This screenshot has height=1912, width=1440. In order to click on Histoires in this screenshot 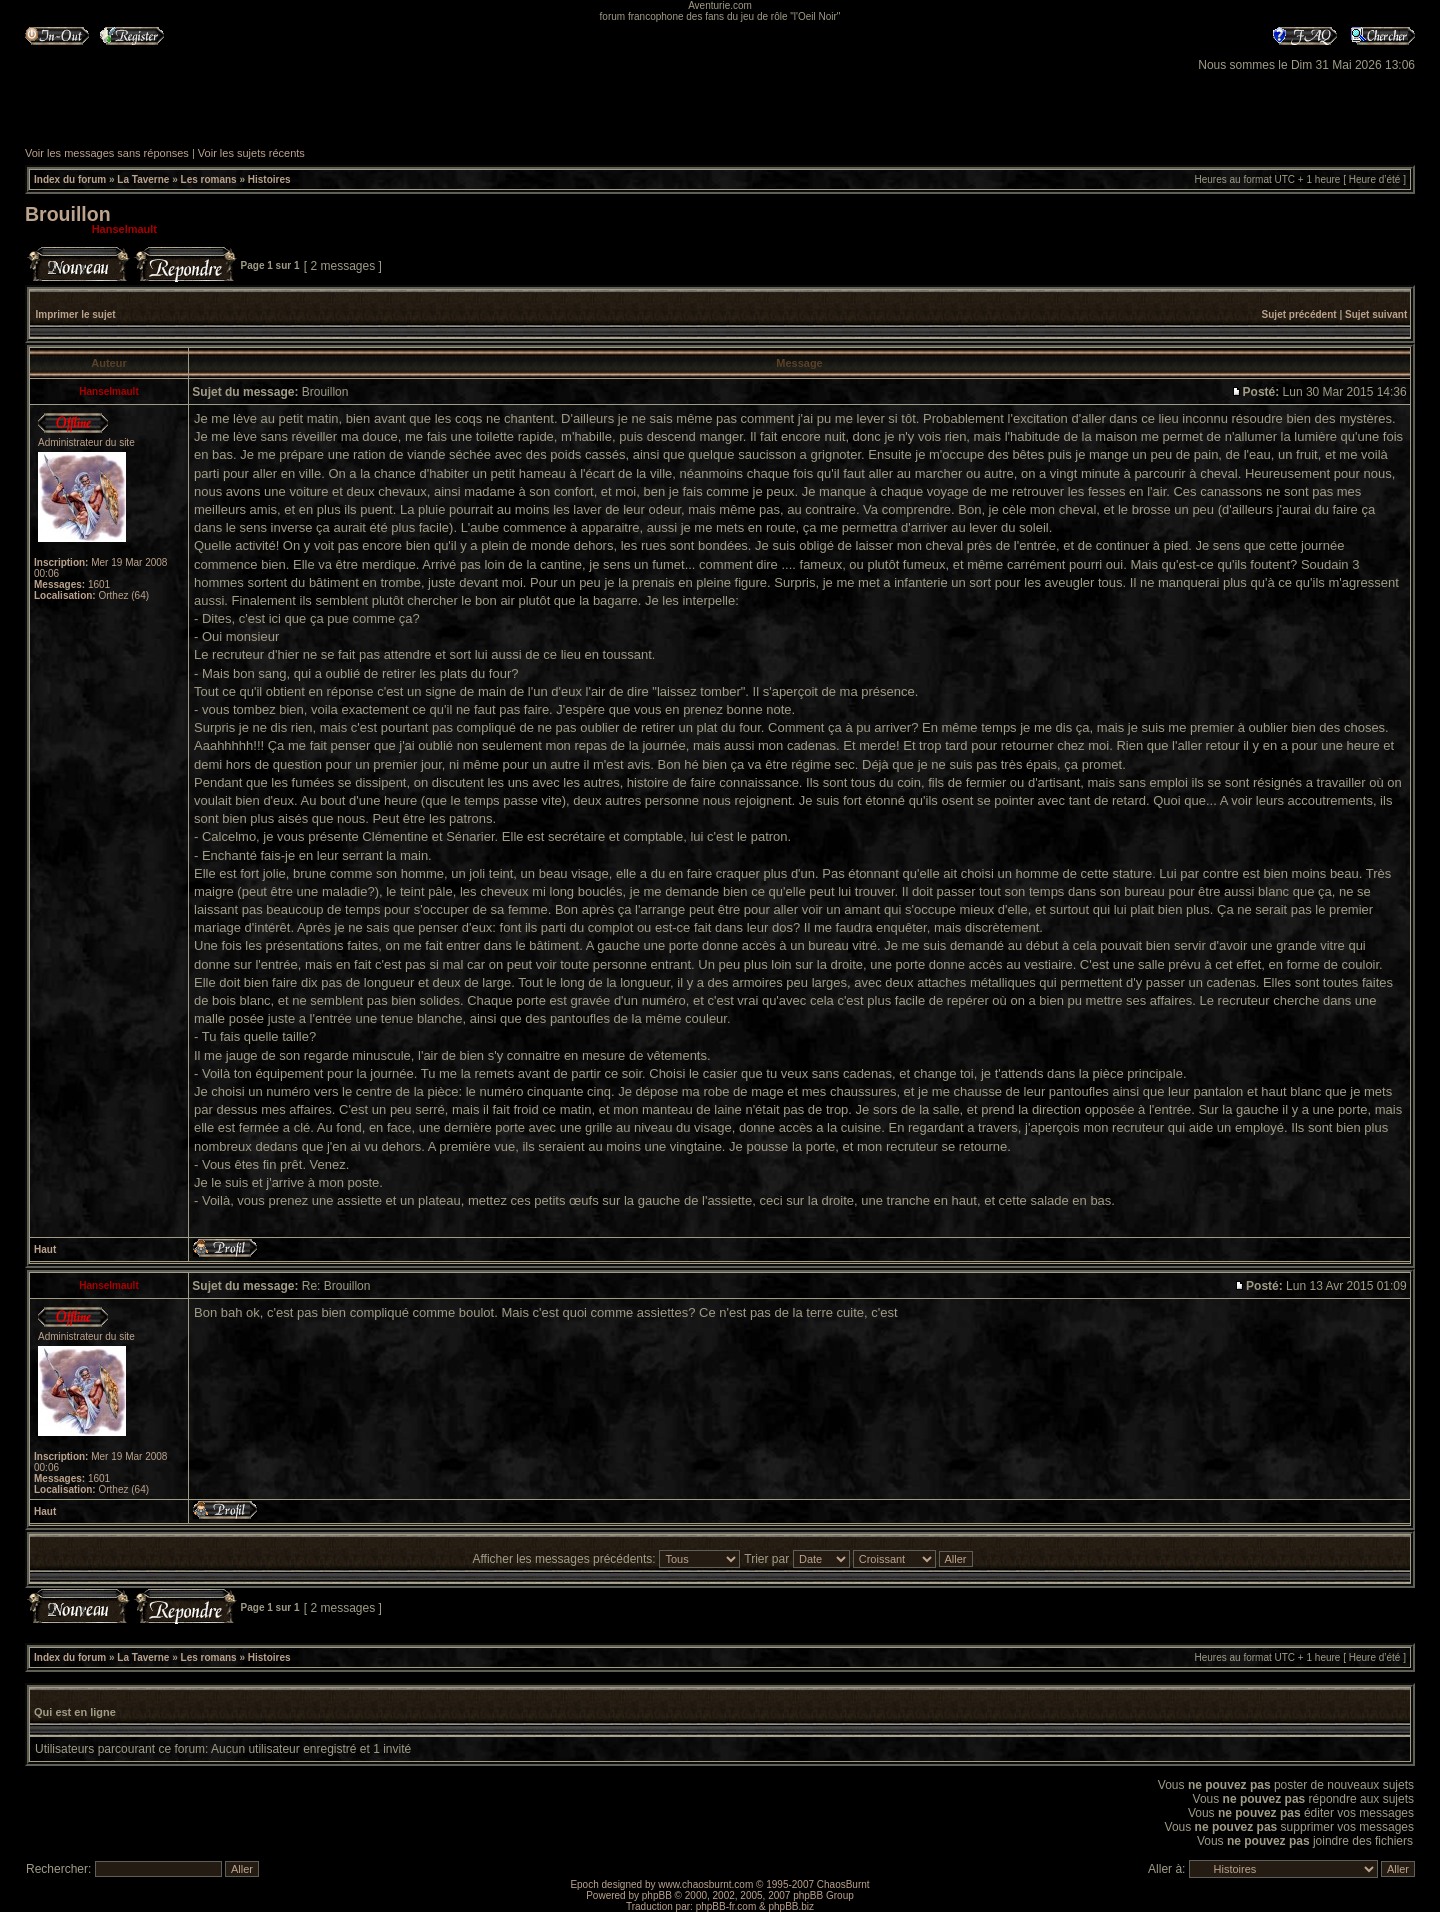, I will do `click(269, 179)`.